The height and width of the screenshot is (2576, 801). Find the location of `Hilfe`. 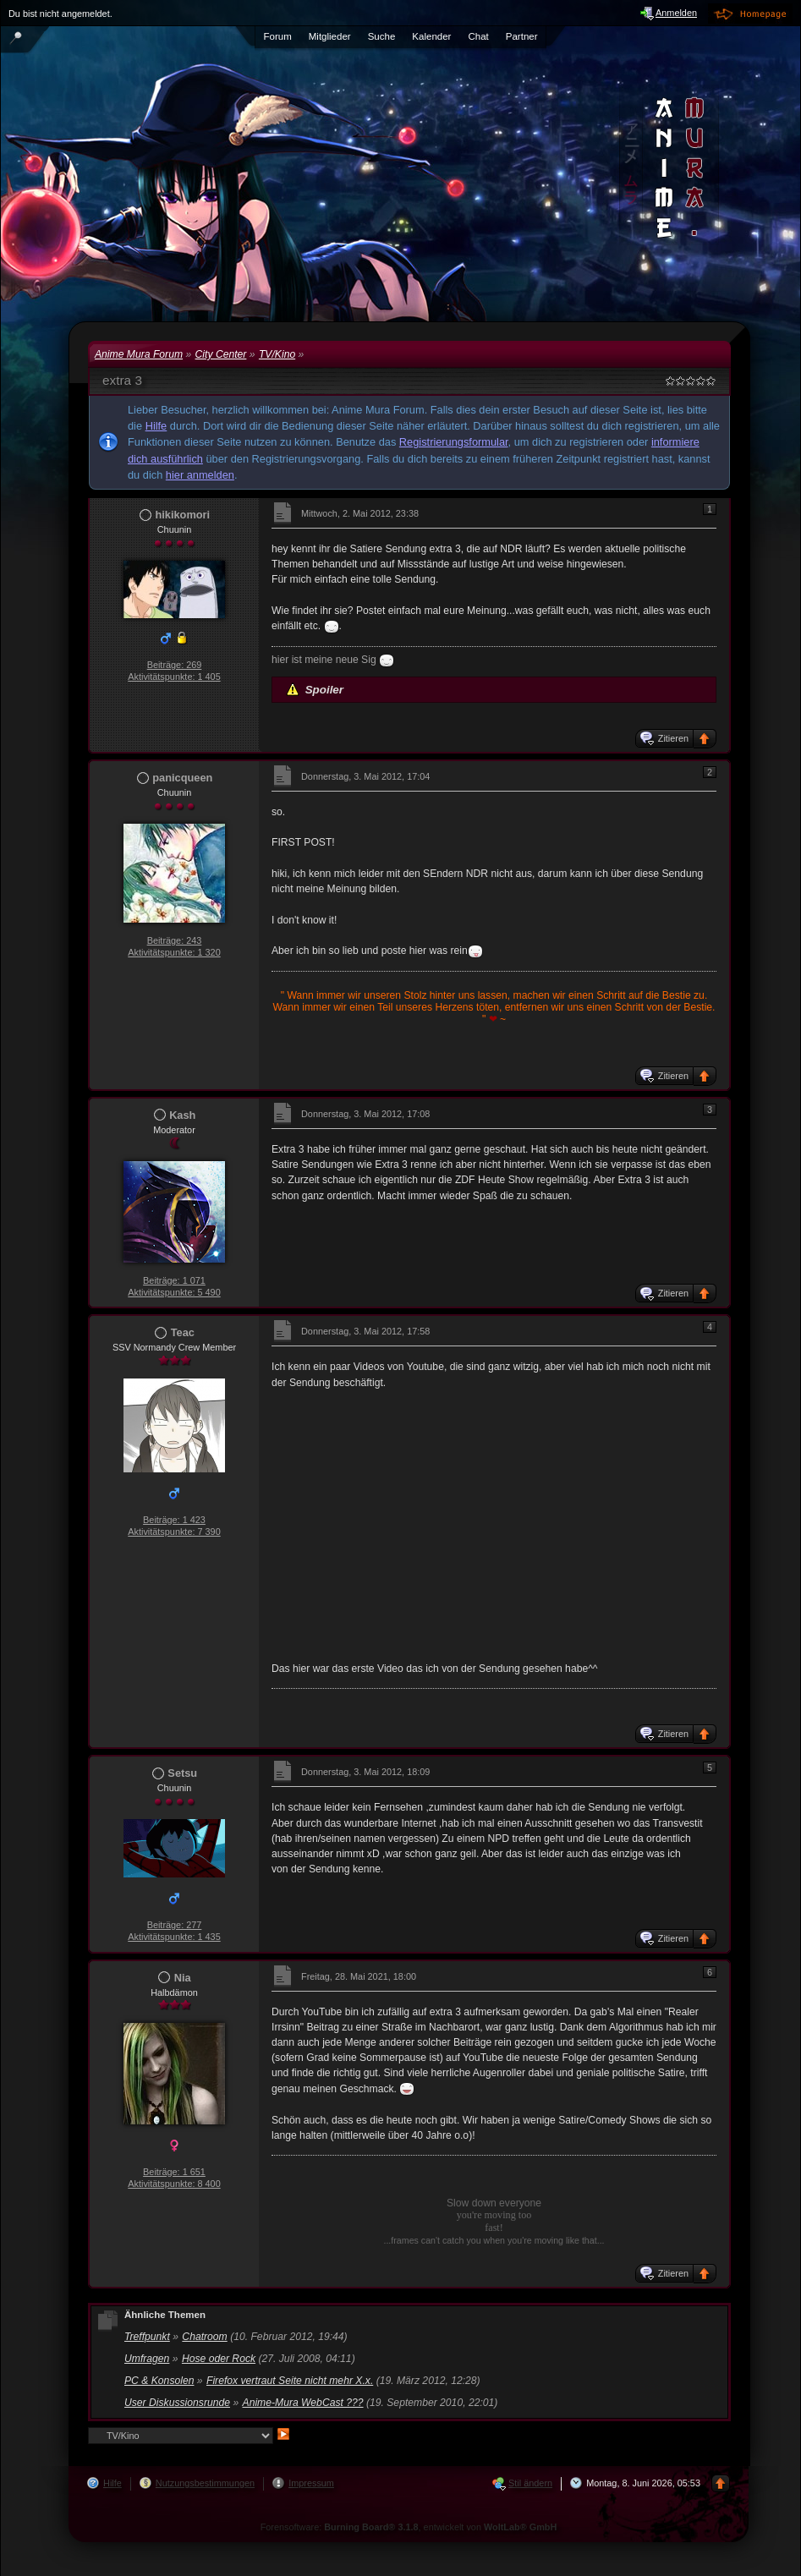

Hilfe is located at coordinates (156, 425).